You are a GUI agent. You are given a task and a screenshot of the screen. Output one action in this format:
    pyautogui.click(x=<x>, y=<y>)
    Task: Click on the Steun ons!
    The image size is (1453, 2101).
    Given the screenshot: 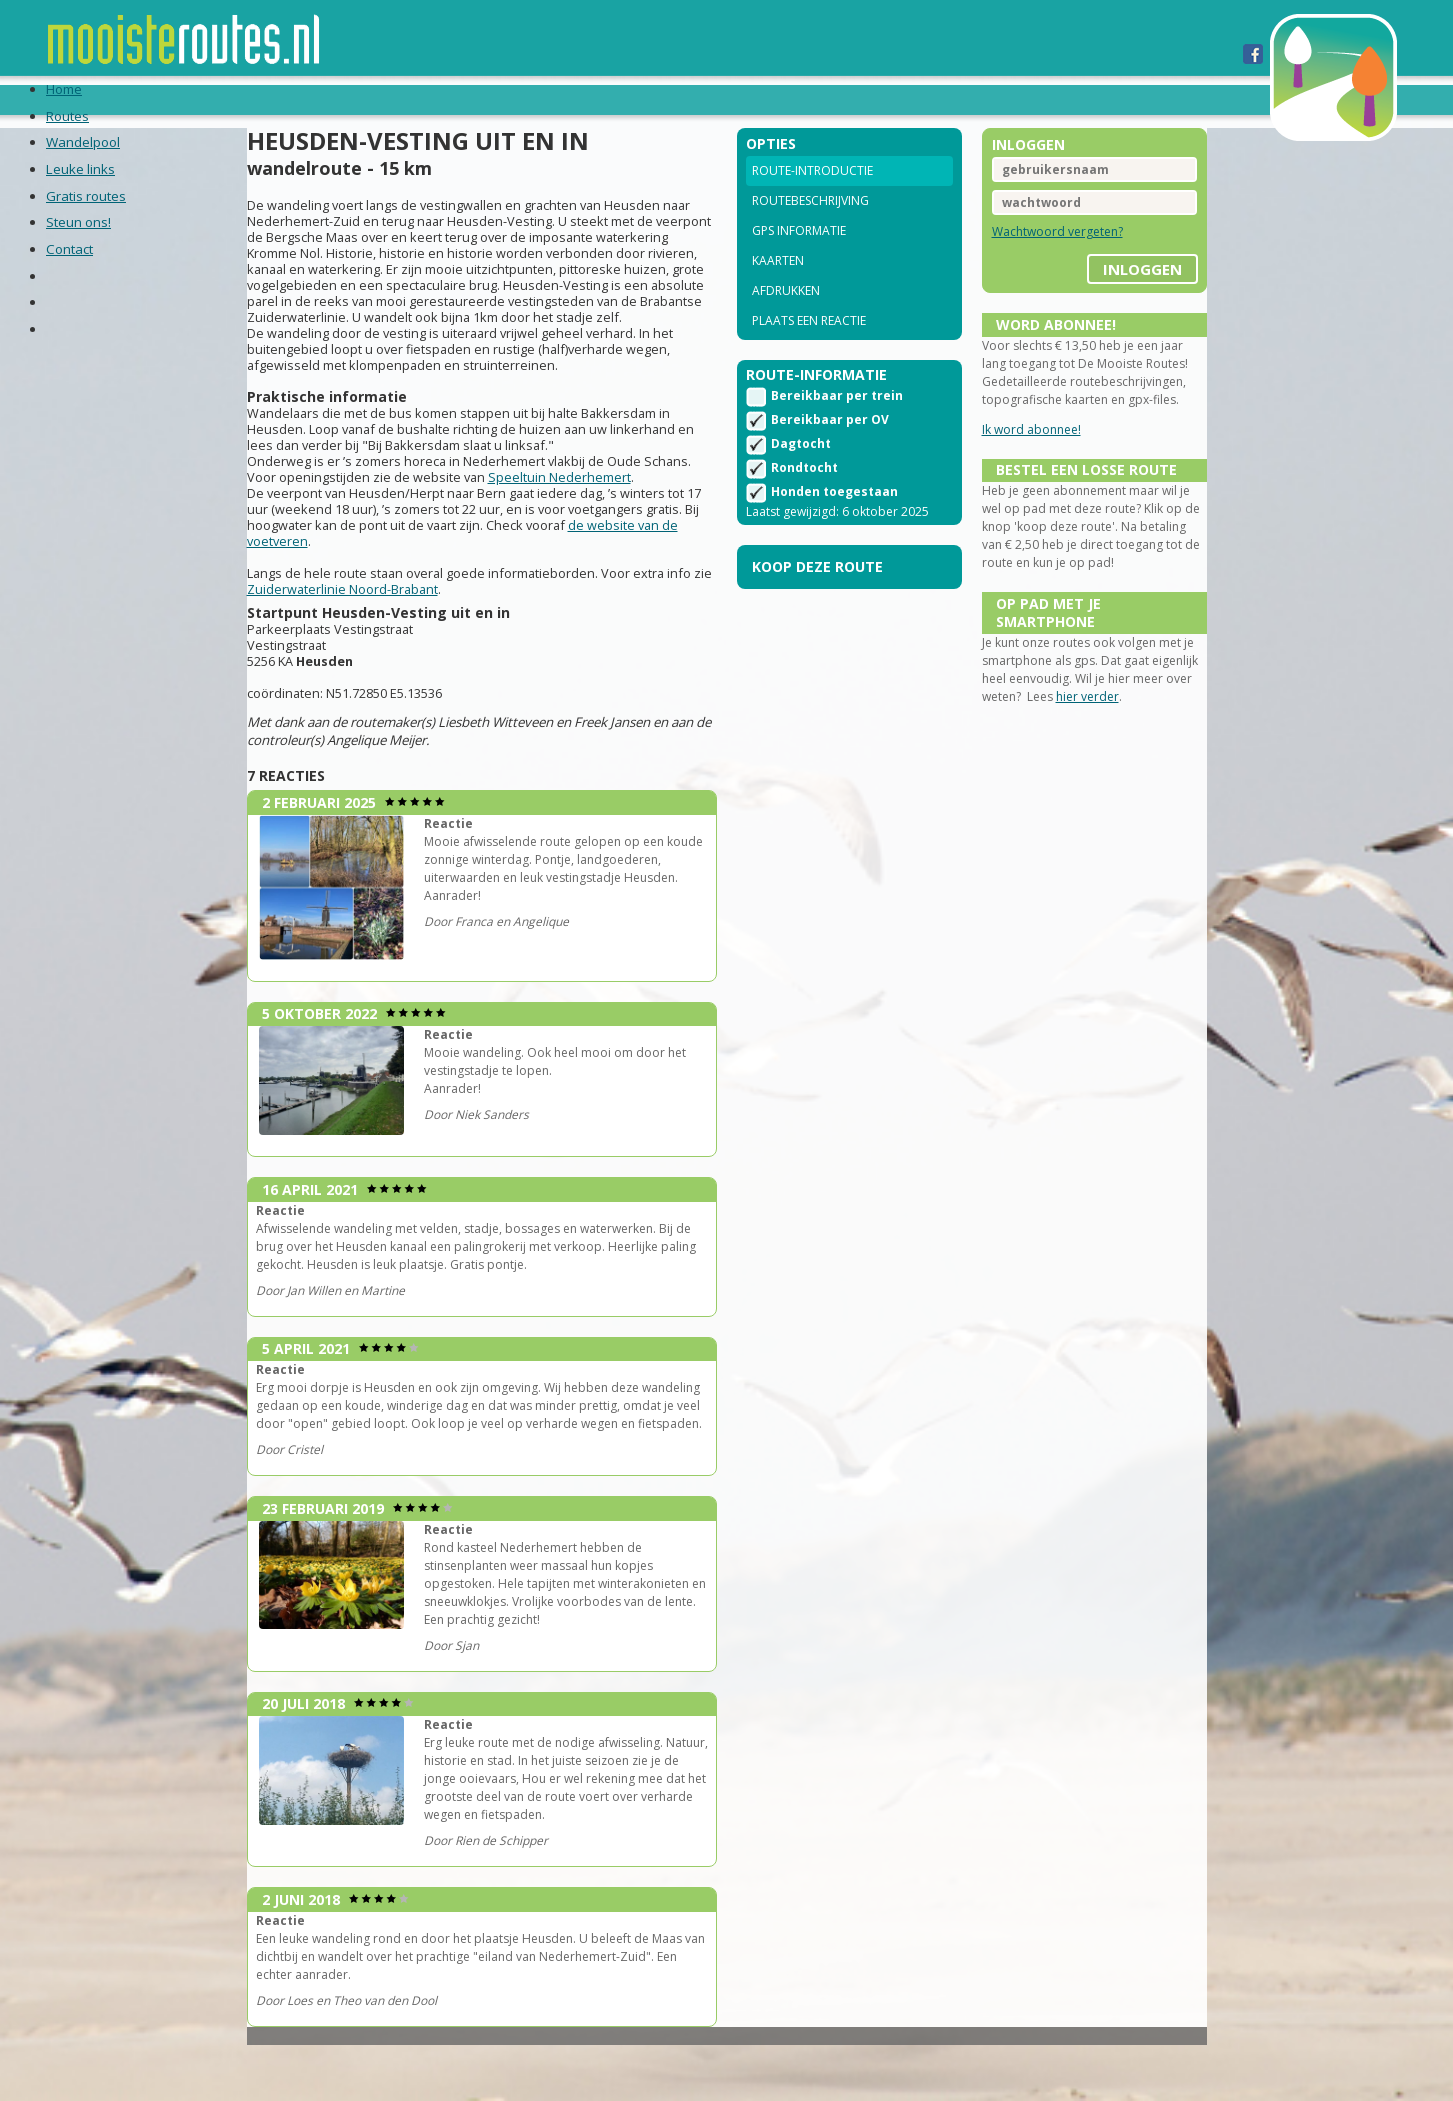 What is the action you would take?
    pyautogui.click(x=744, y=99)
    